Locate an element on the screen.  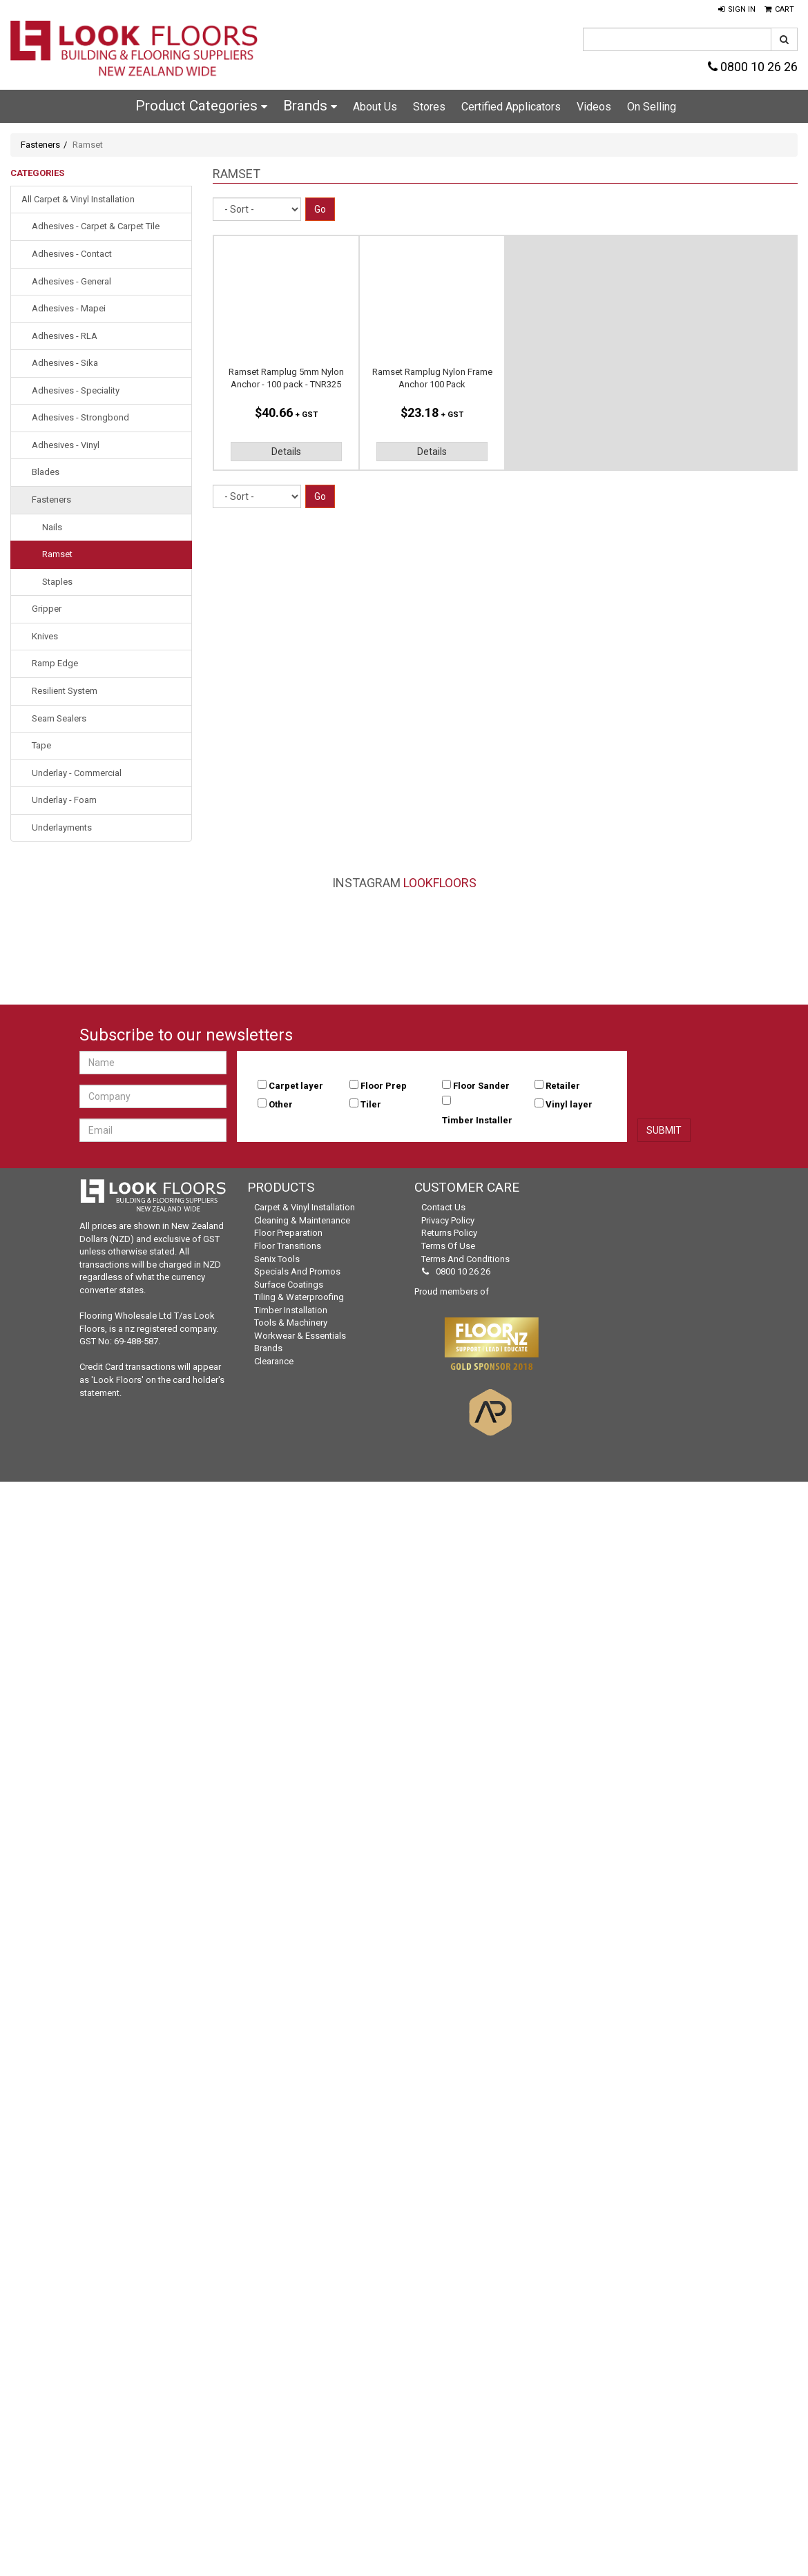
Timber Installation is located at coordinates (290, 1310).